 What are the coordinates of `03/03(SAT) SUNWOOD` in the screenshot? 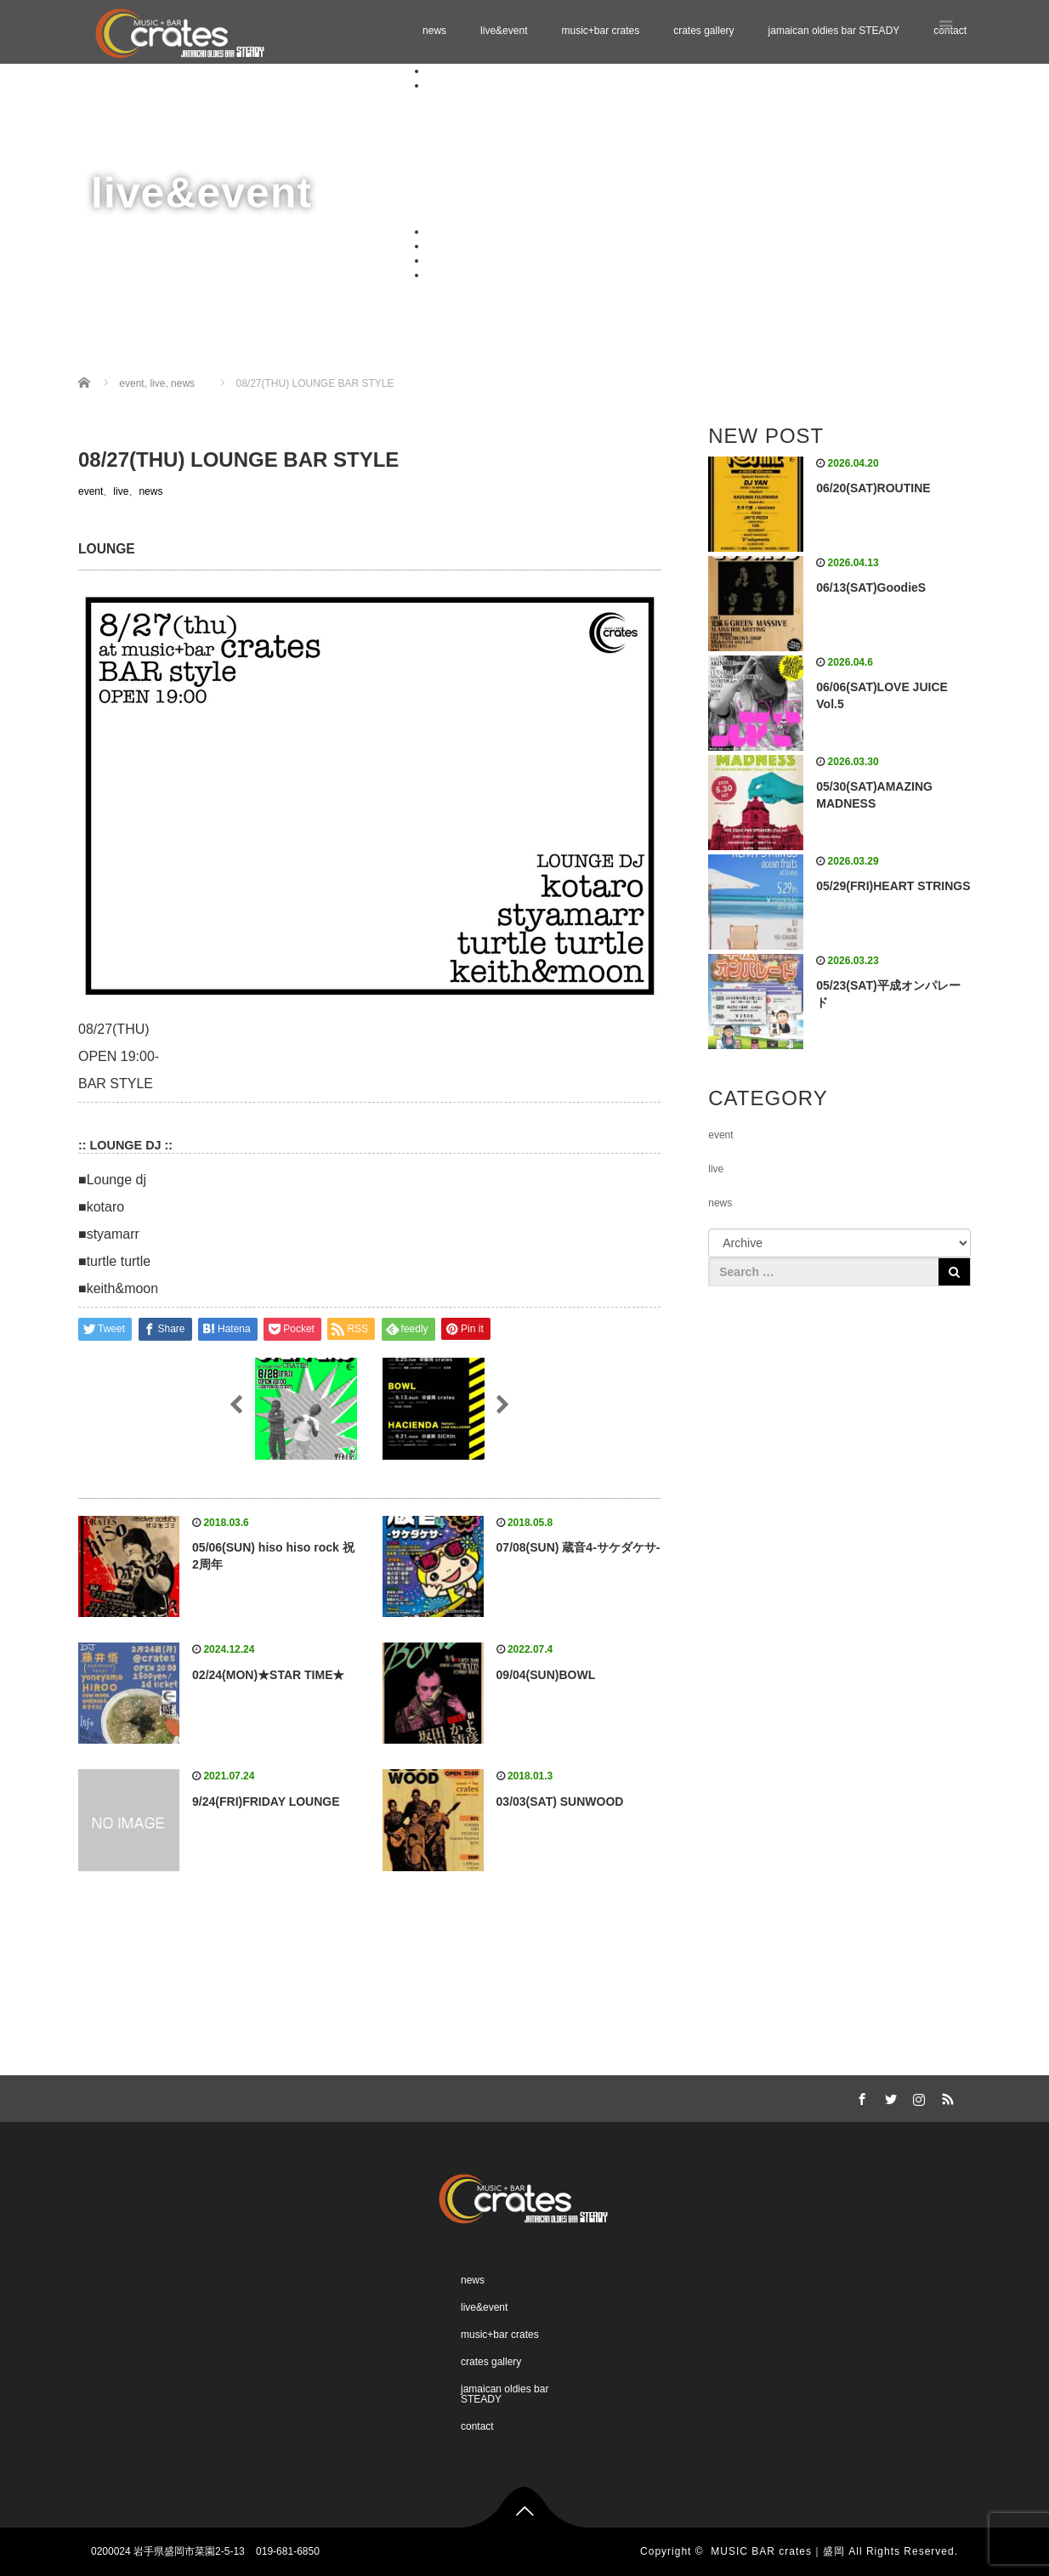 It's located at (560, 1801).